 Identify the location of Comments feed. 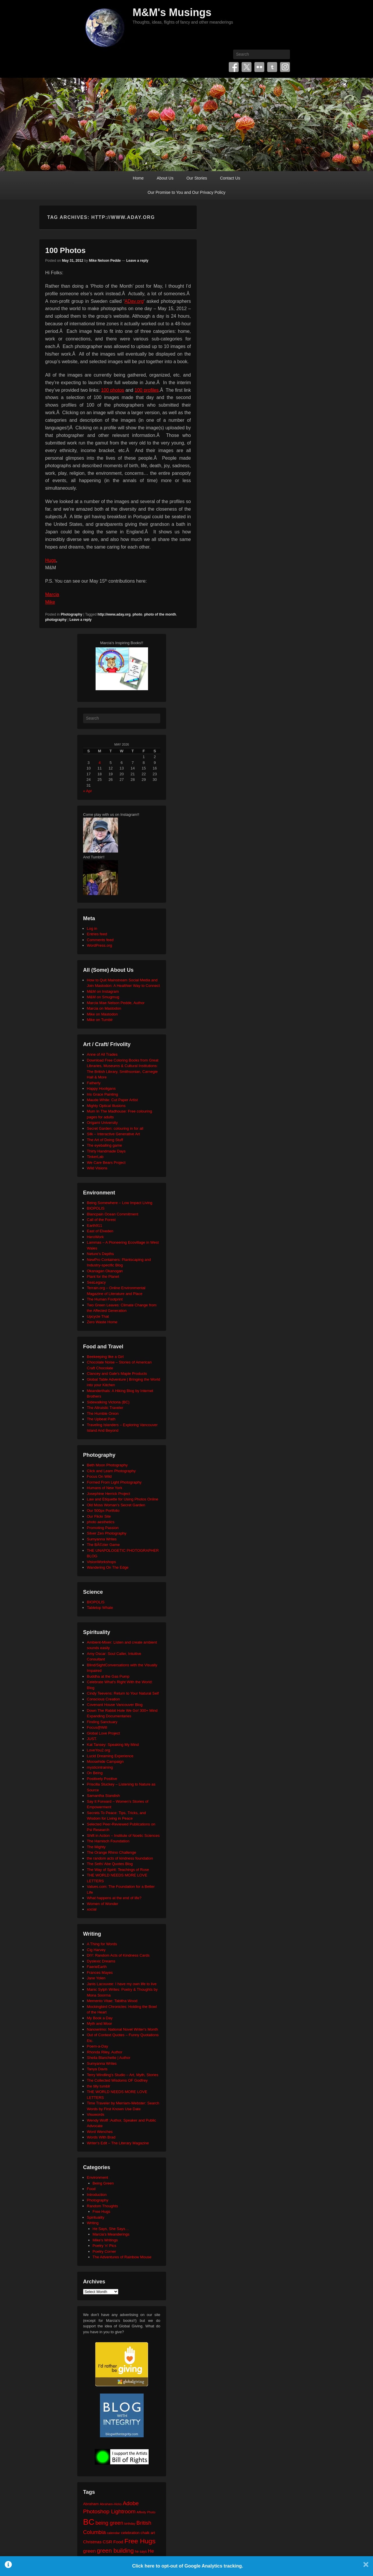
(100, 940).